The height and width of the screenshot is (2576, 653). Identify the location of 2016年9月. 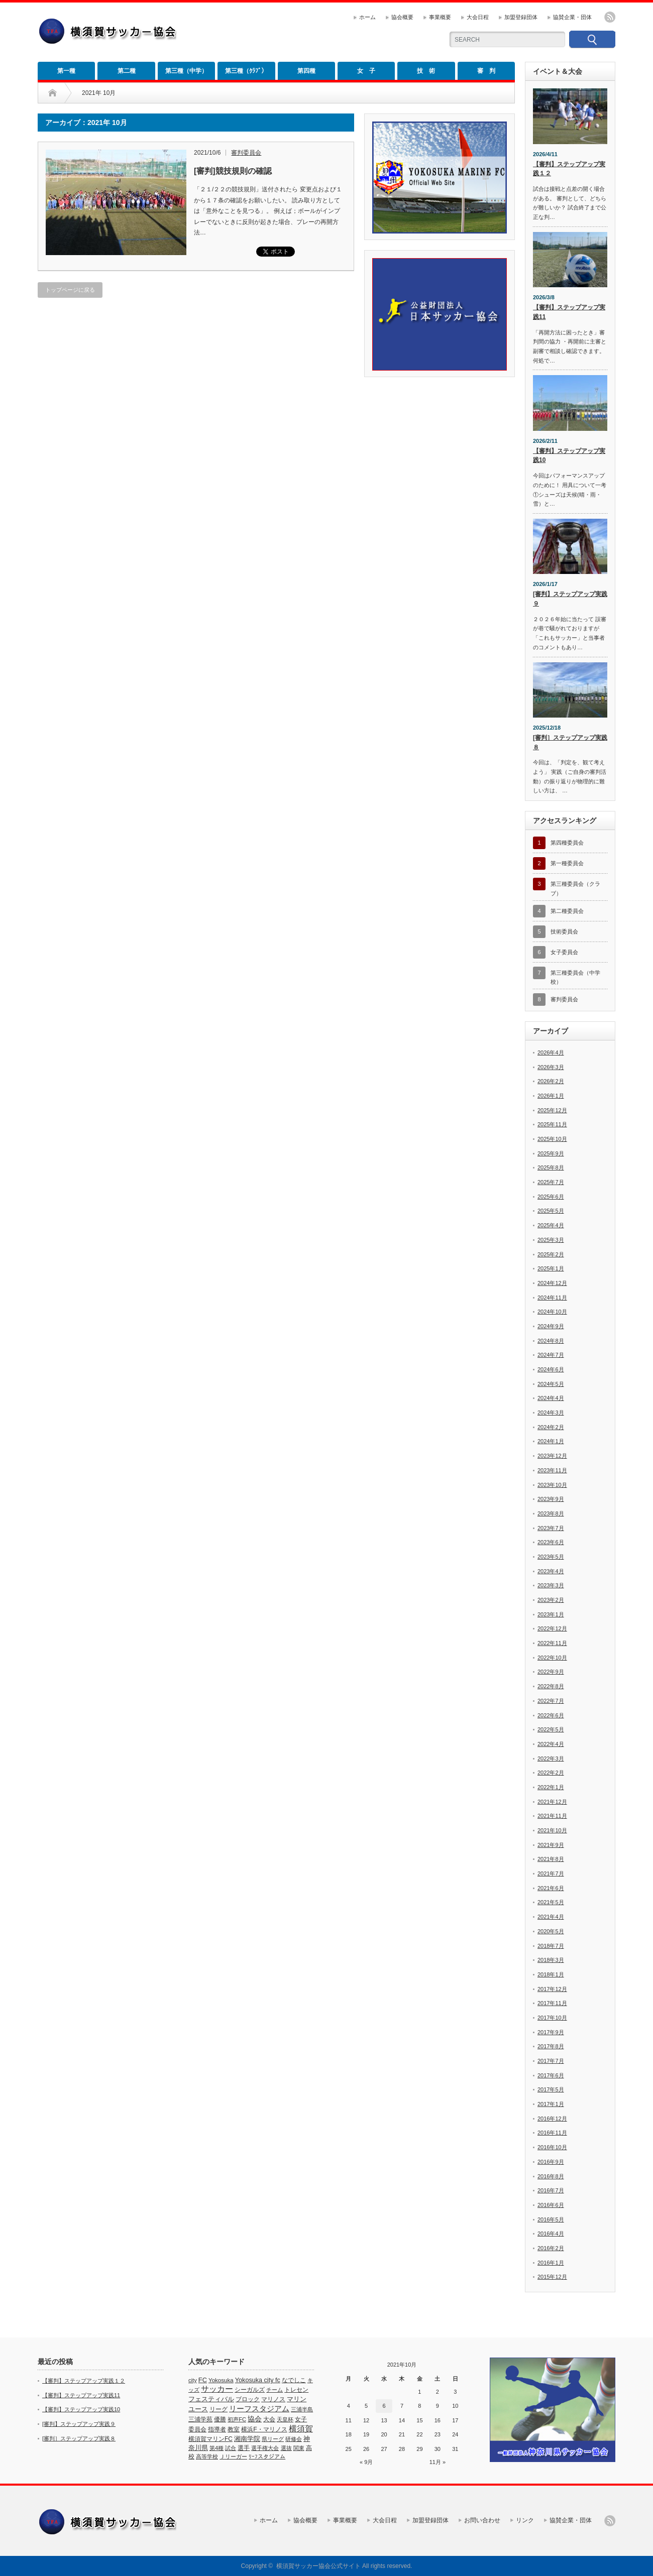
(550, 2162).